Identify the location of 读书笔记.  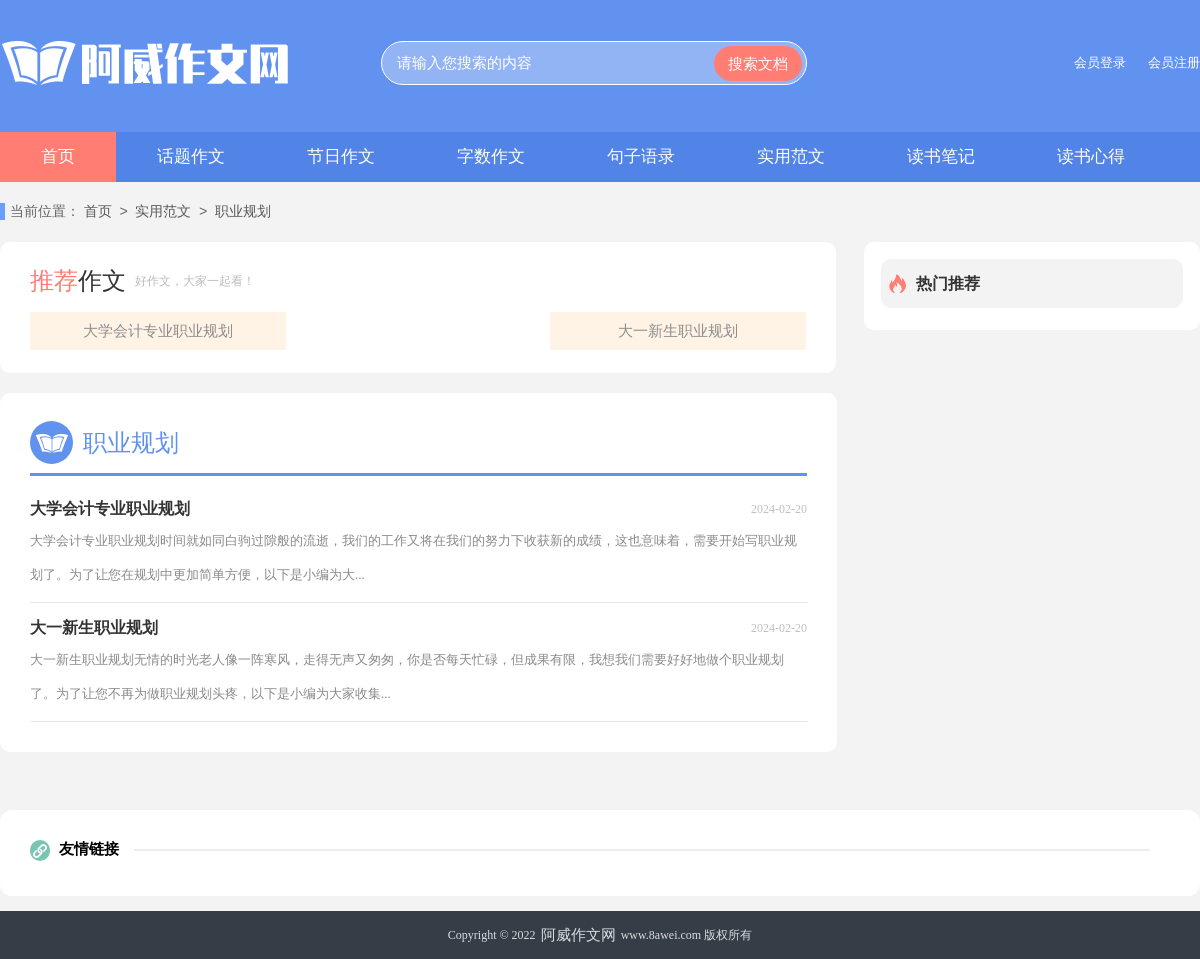
(941, 156).